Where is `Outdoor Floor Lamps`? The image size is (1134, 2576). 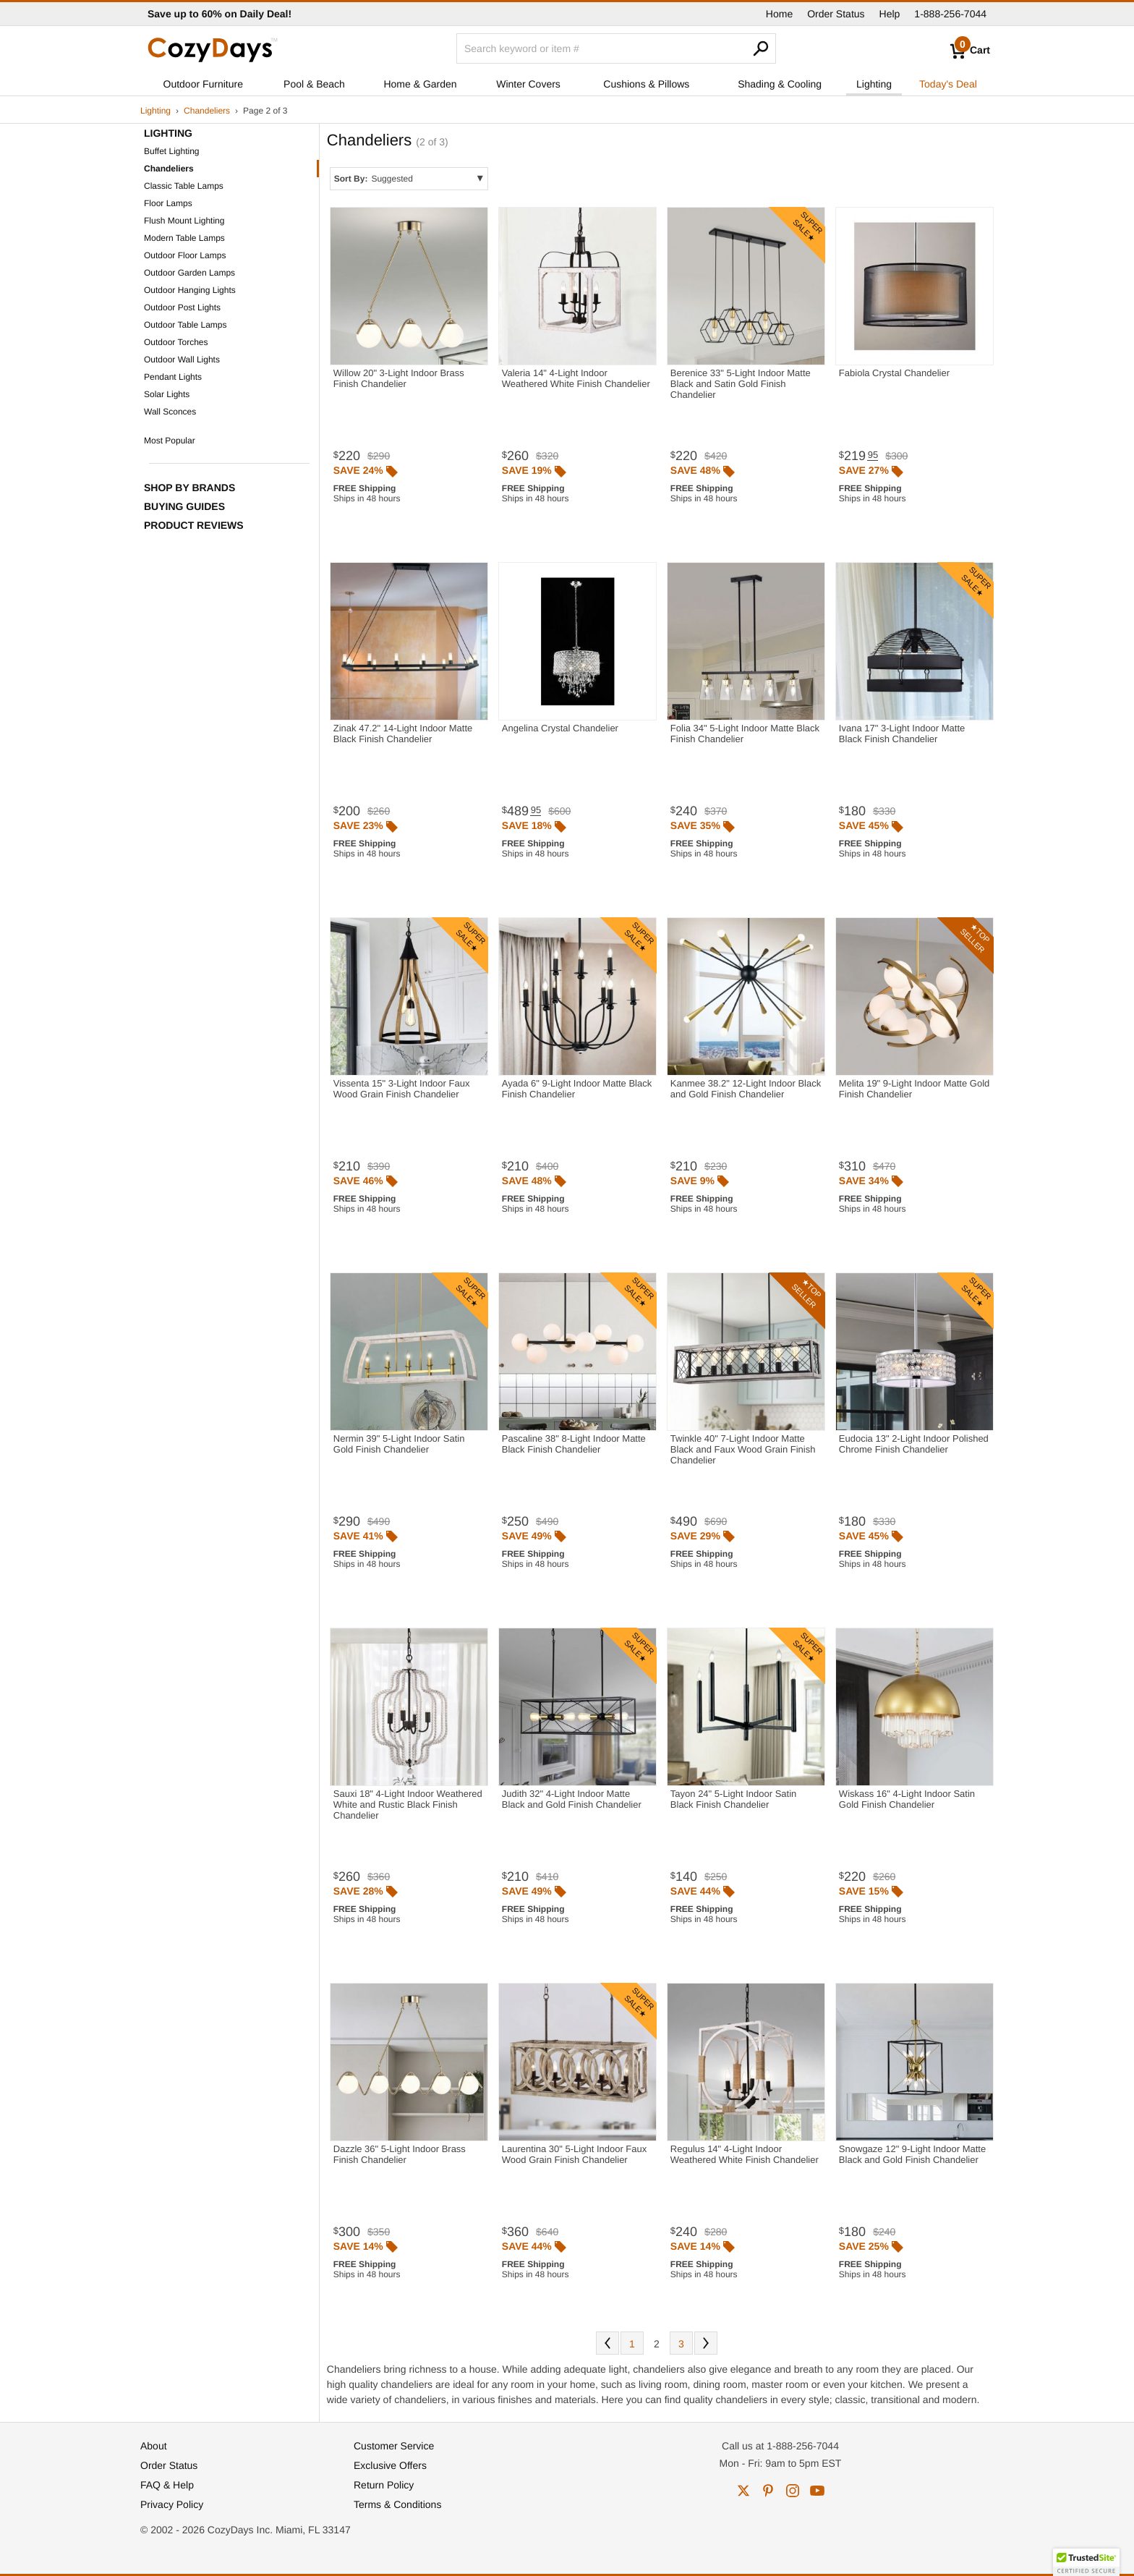
Outdoor Floor Lamps is located at coordinates (185, 255).